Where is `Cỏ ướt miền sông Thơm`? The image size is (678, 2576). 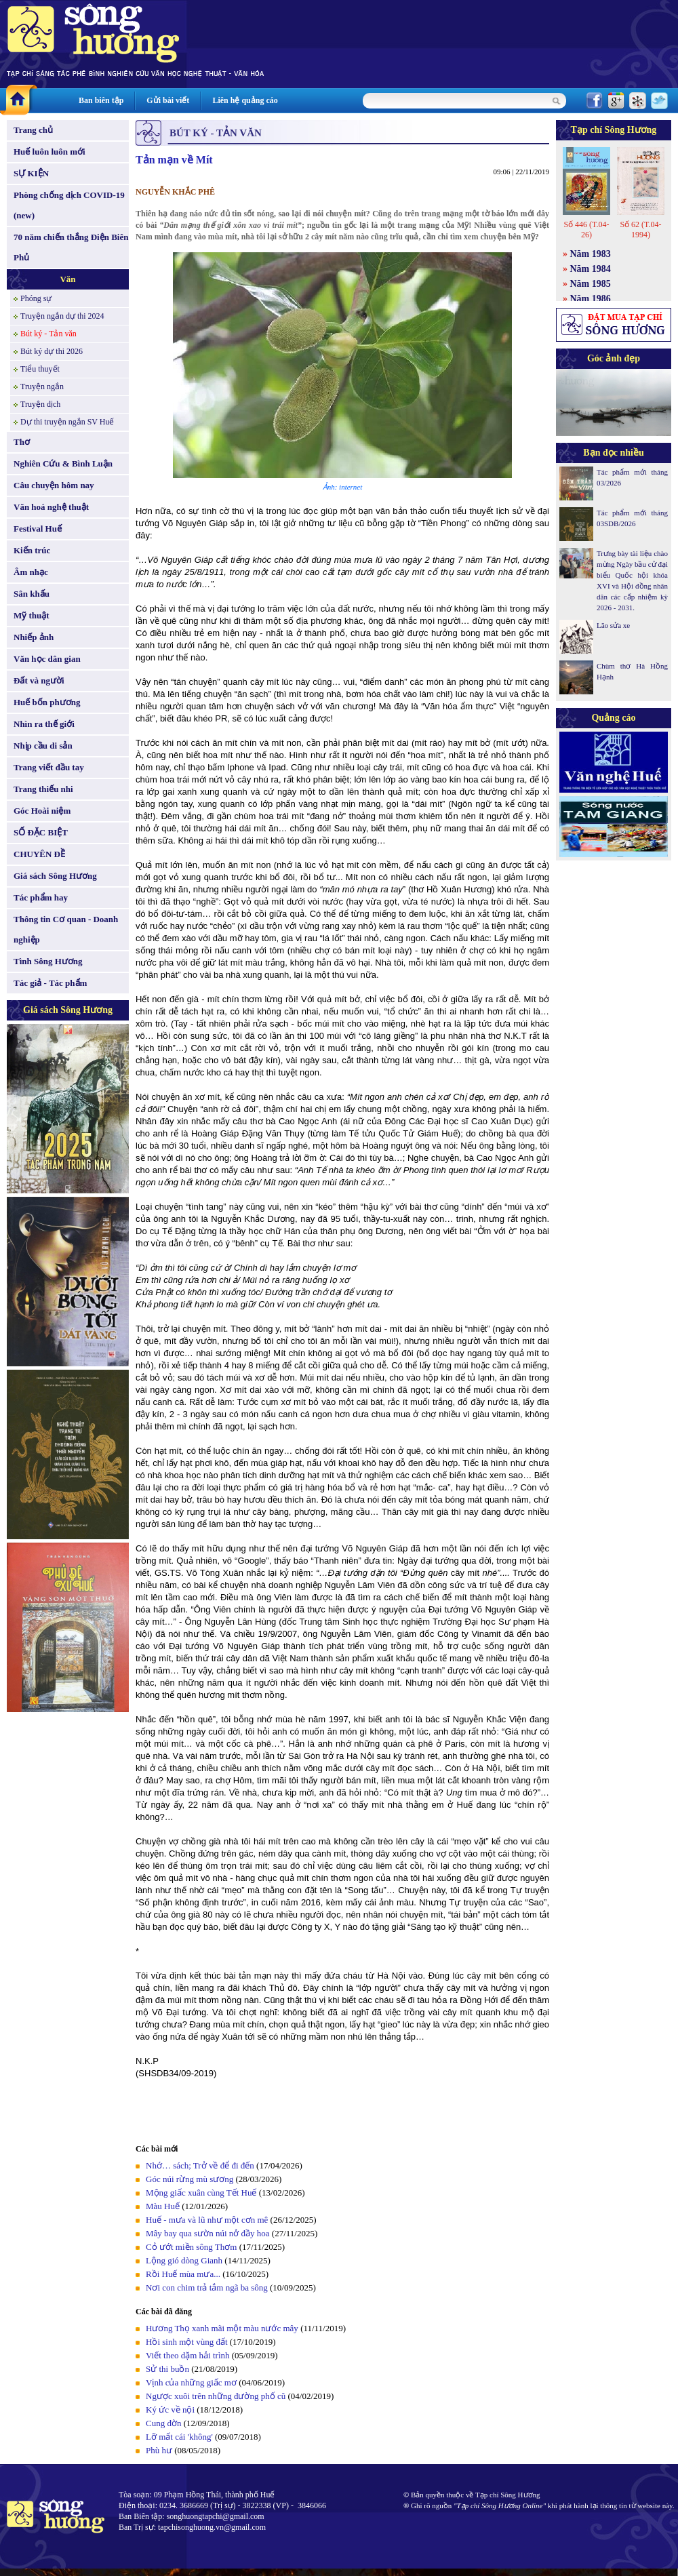
Cỏ ướt miền sông Thơm is located at coordinates (191, 2247).